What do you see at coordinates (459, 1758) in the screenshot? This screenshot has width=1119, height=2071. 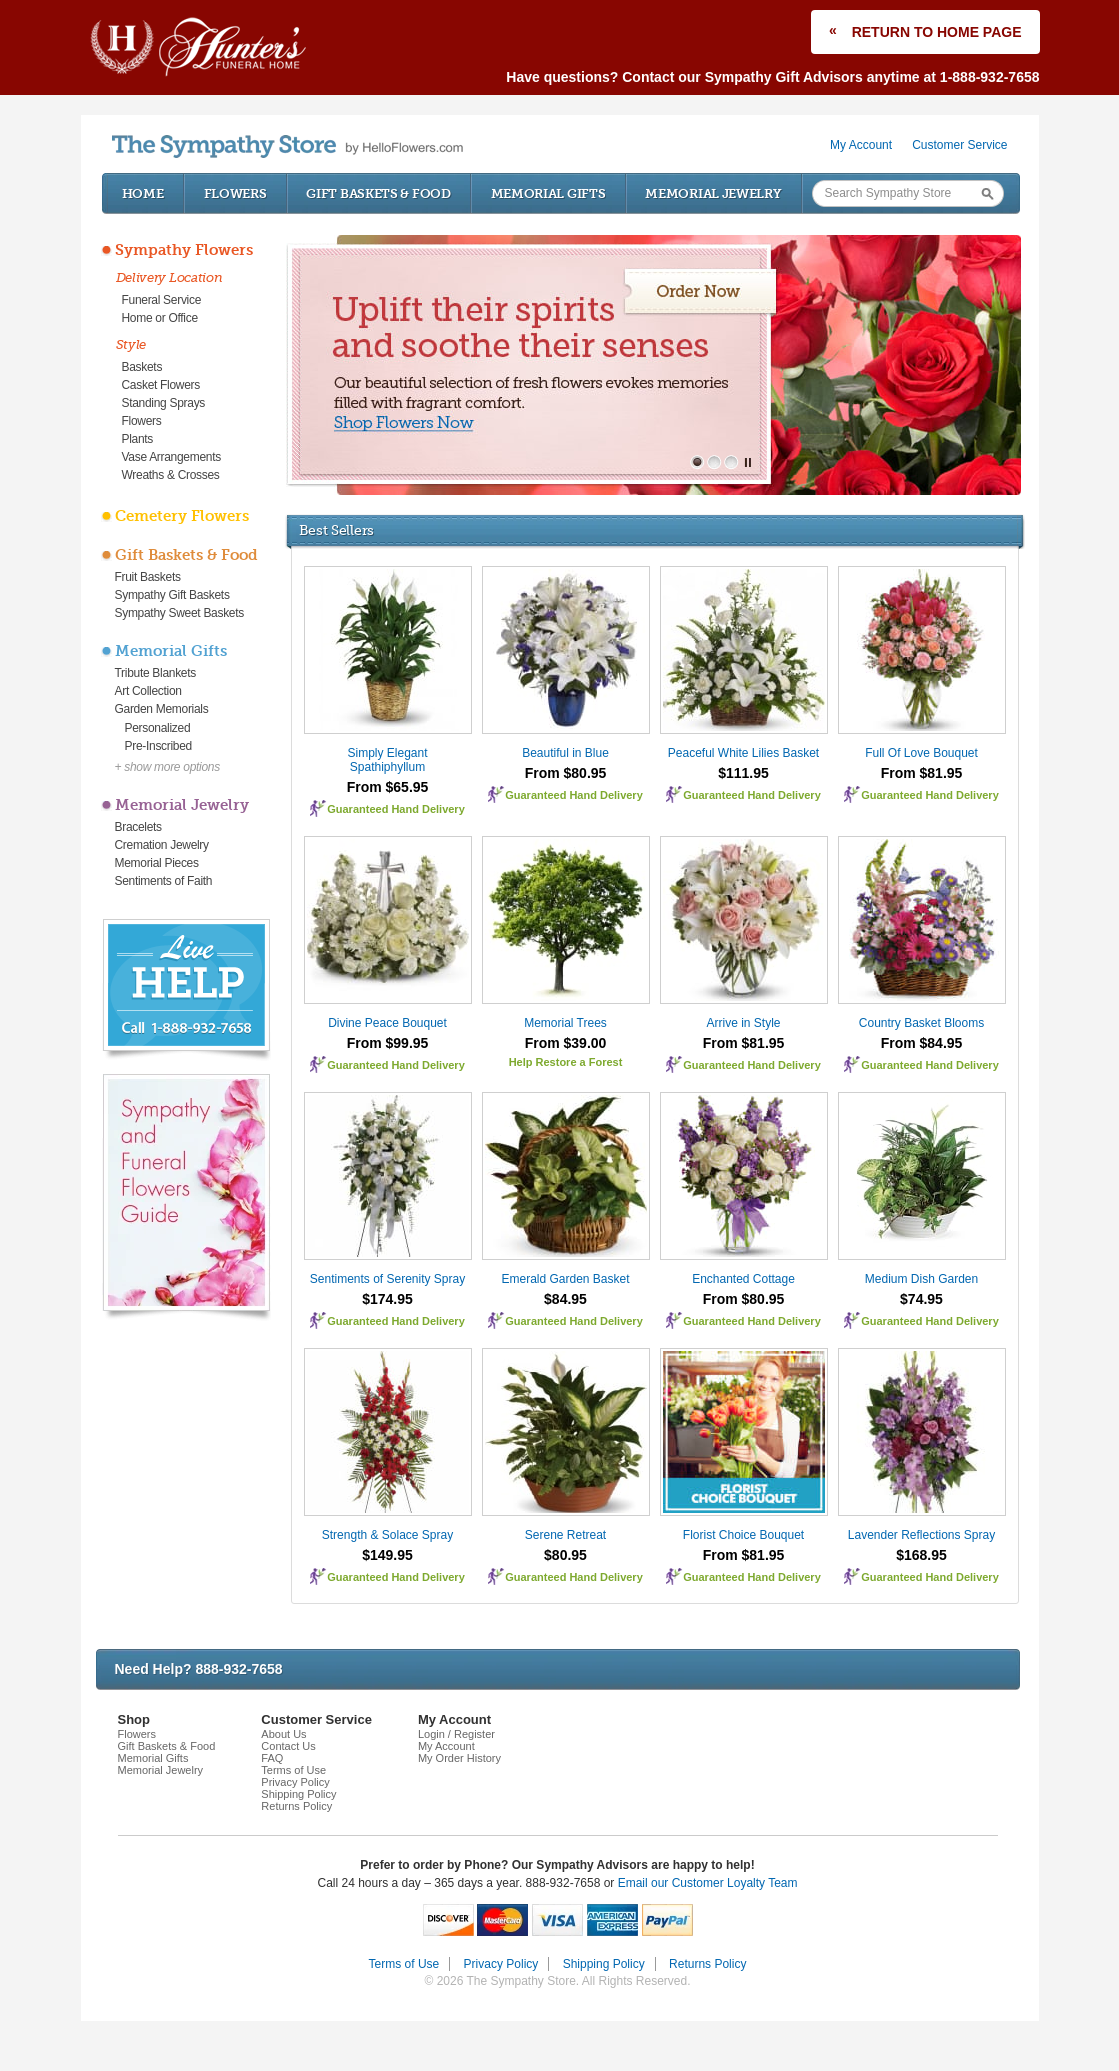 I see `My Order History` at bounding box center [459, 1758].